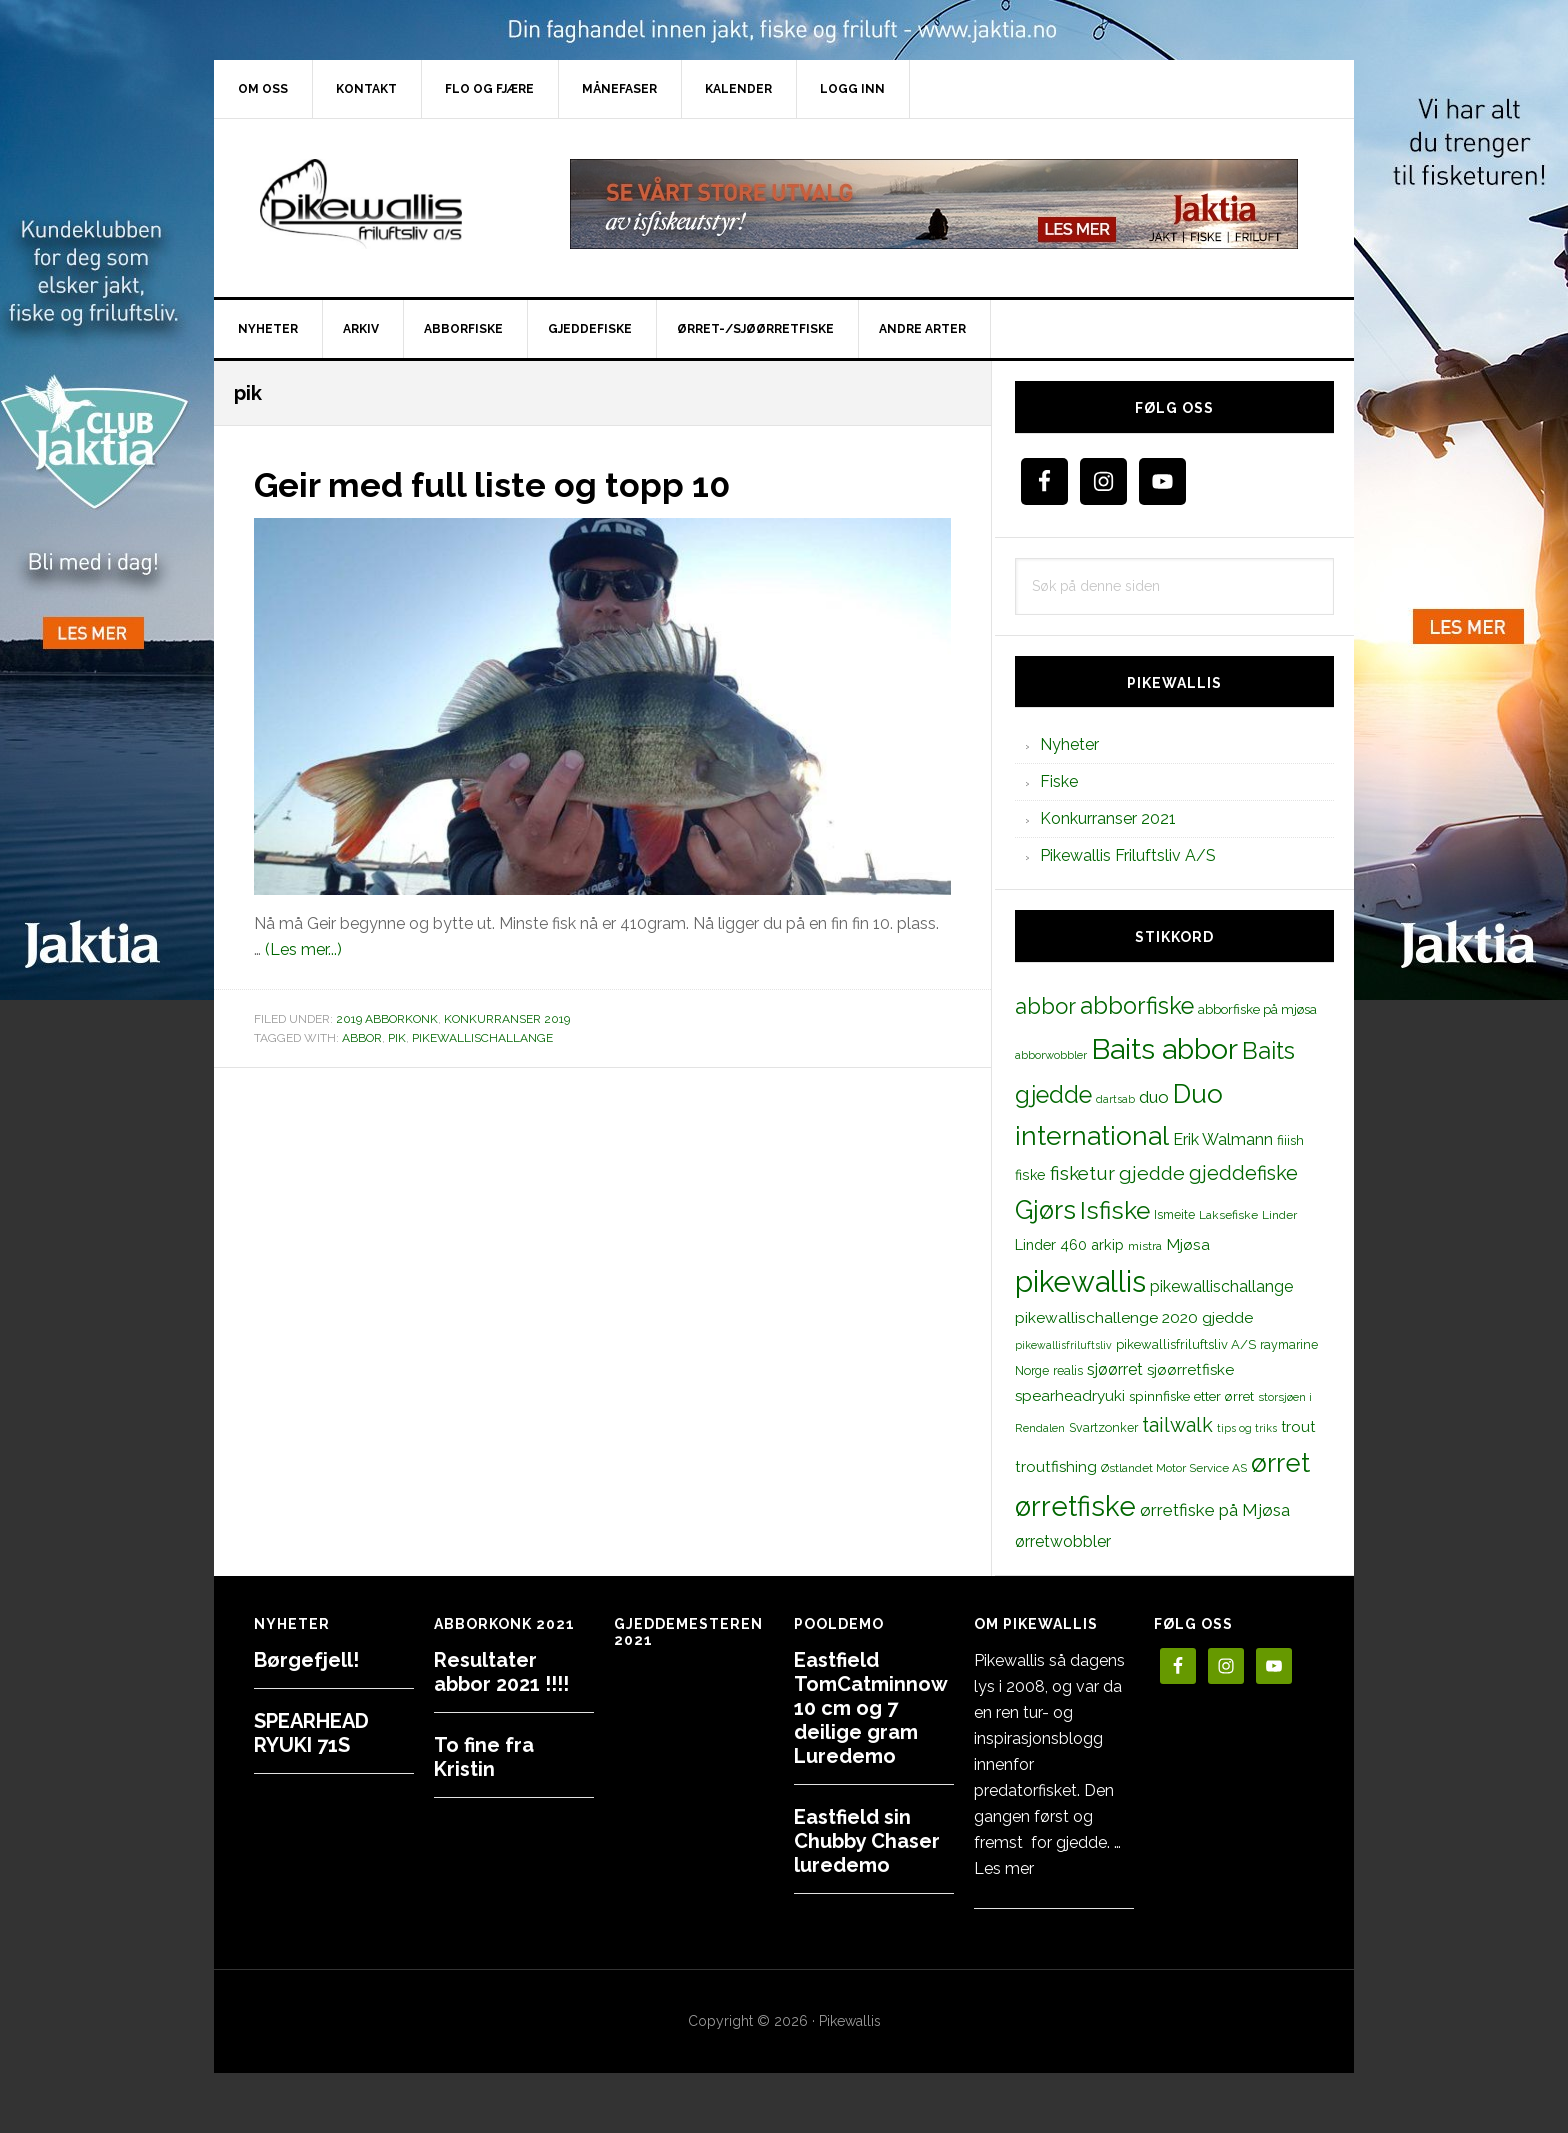 This screenshot has height=2133, width=1568. What do you see at coordinates (384, 204) in the screenshot?
I see `PikewallisFriluftsliv` at bounding box center [384, 204].